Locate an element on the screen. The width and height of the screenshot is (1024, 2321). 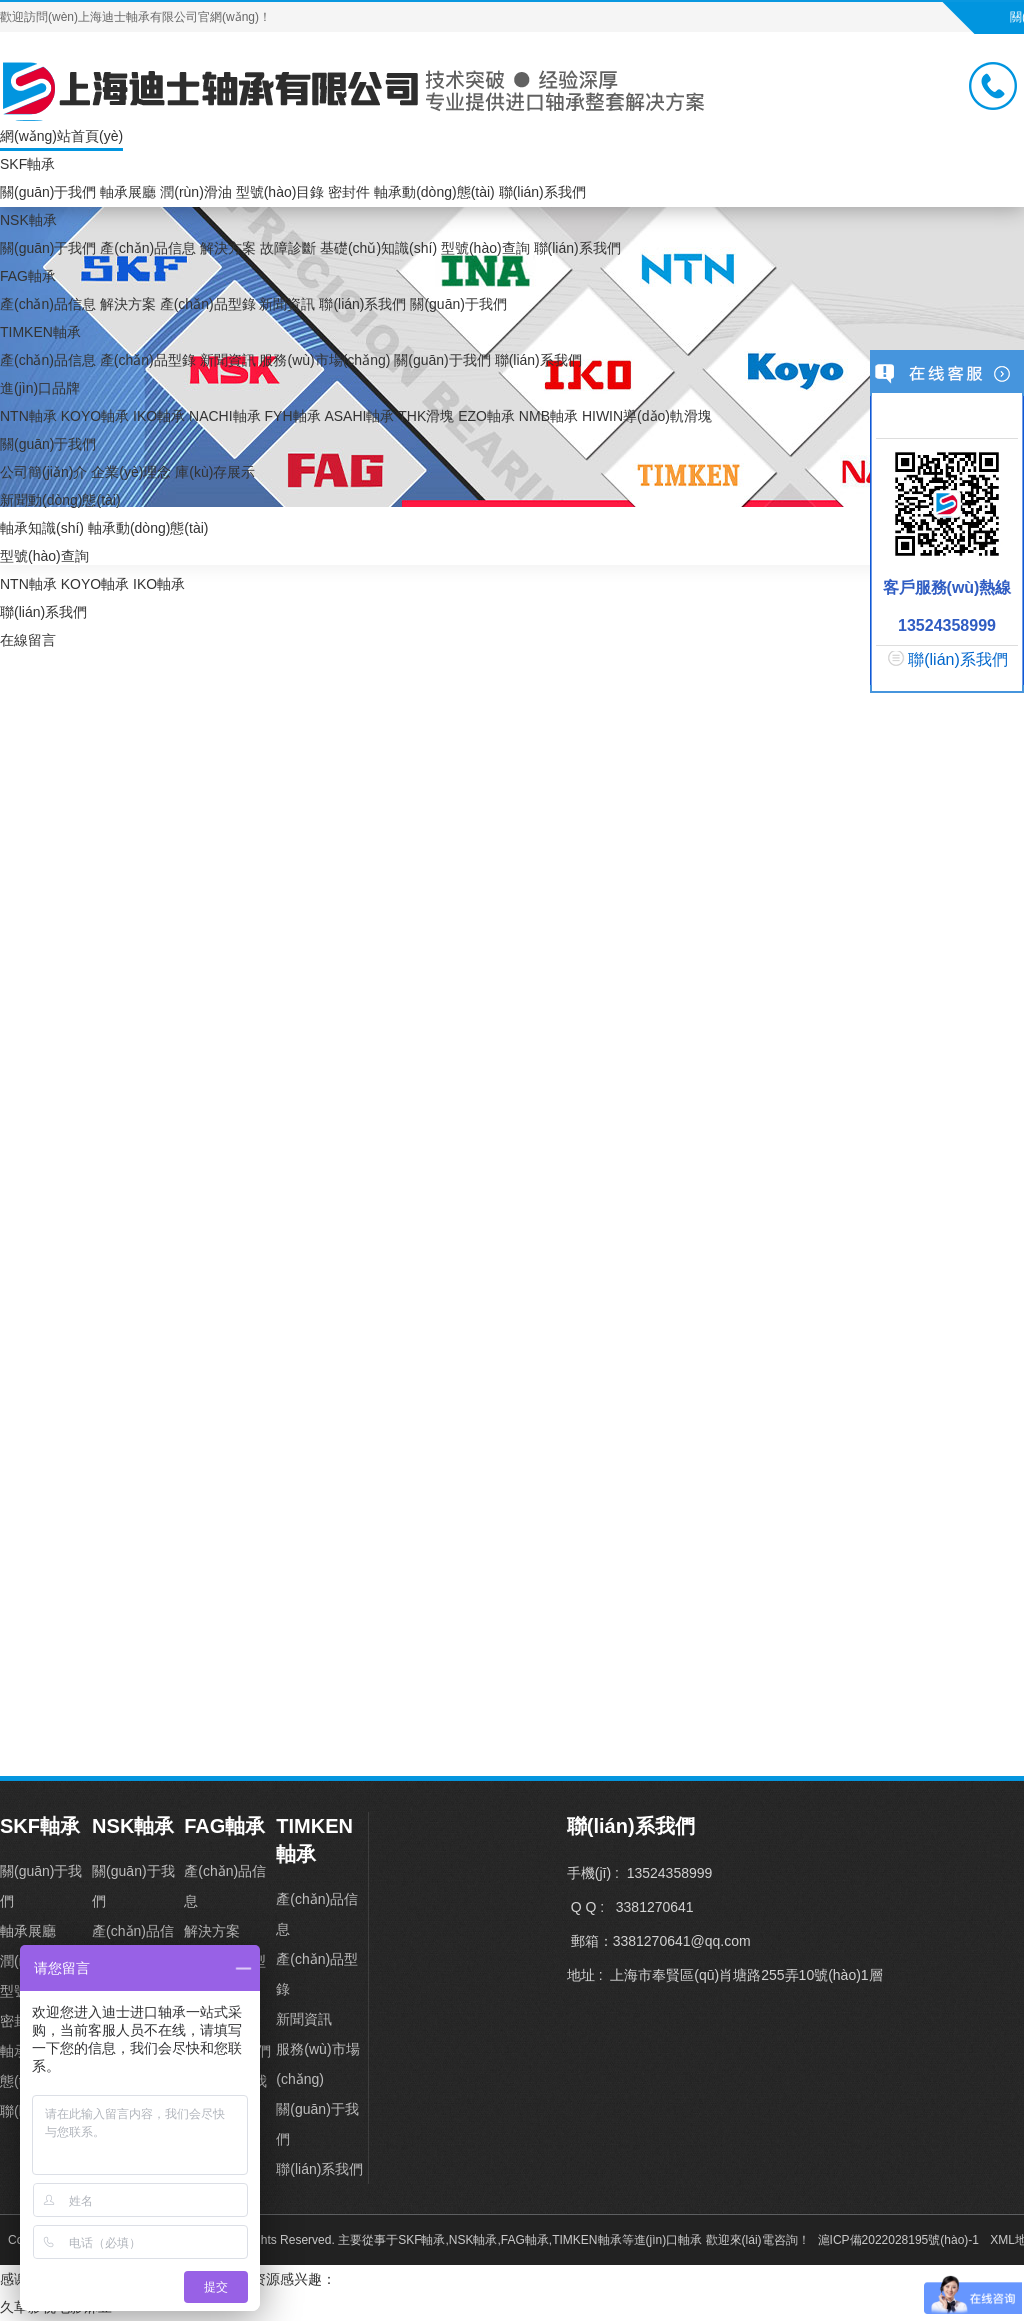
EZO軸承 is located at coordinates (486, 416).